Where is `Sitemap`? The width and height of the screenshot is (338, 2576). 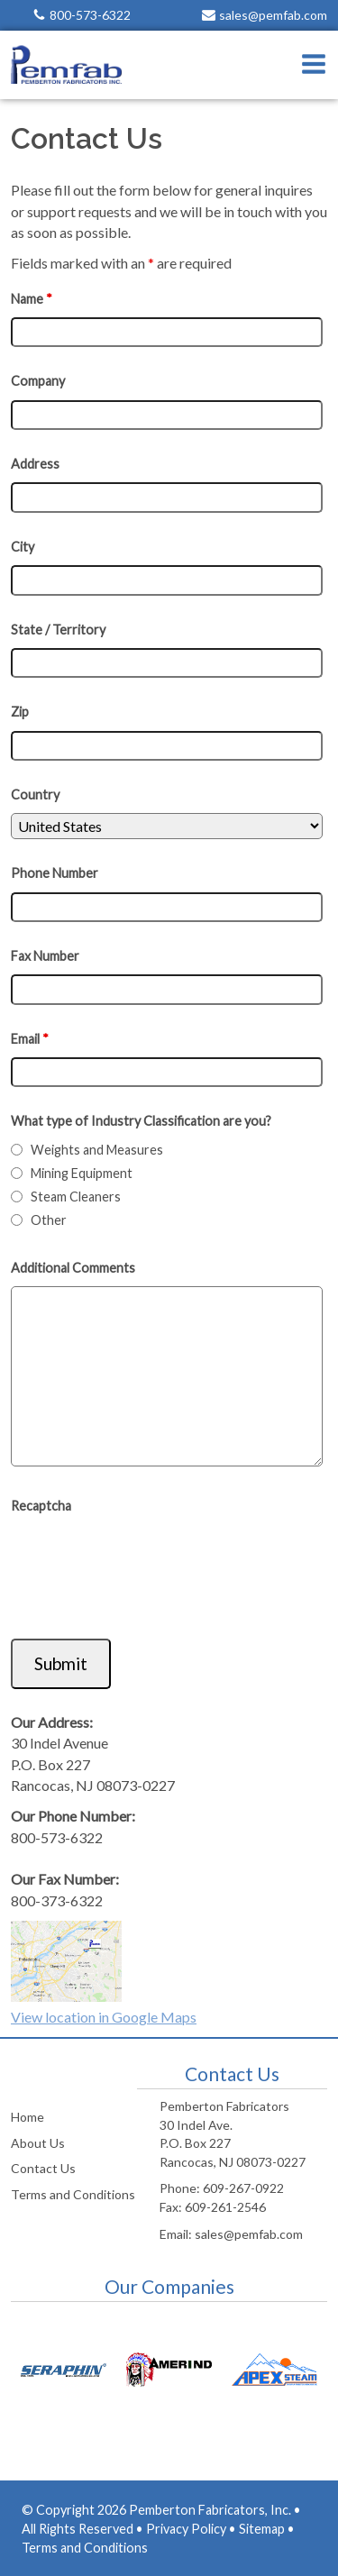 Sitemap is located at coordinates (262, 2528).